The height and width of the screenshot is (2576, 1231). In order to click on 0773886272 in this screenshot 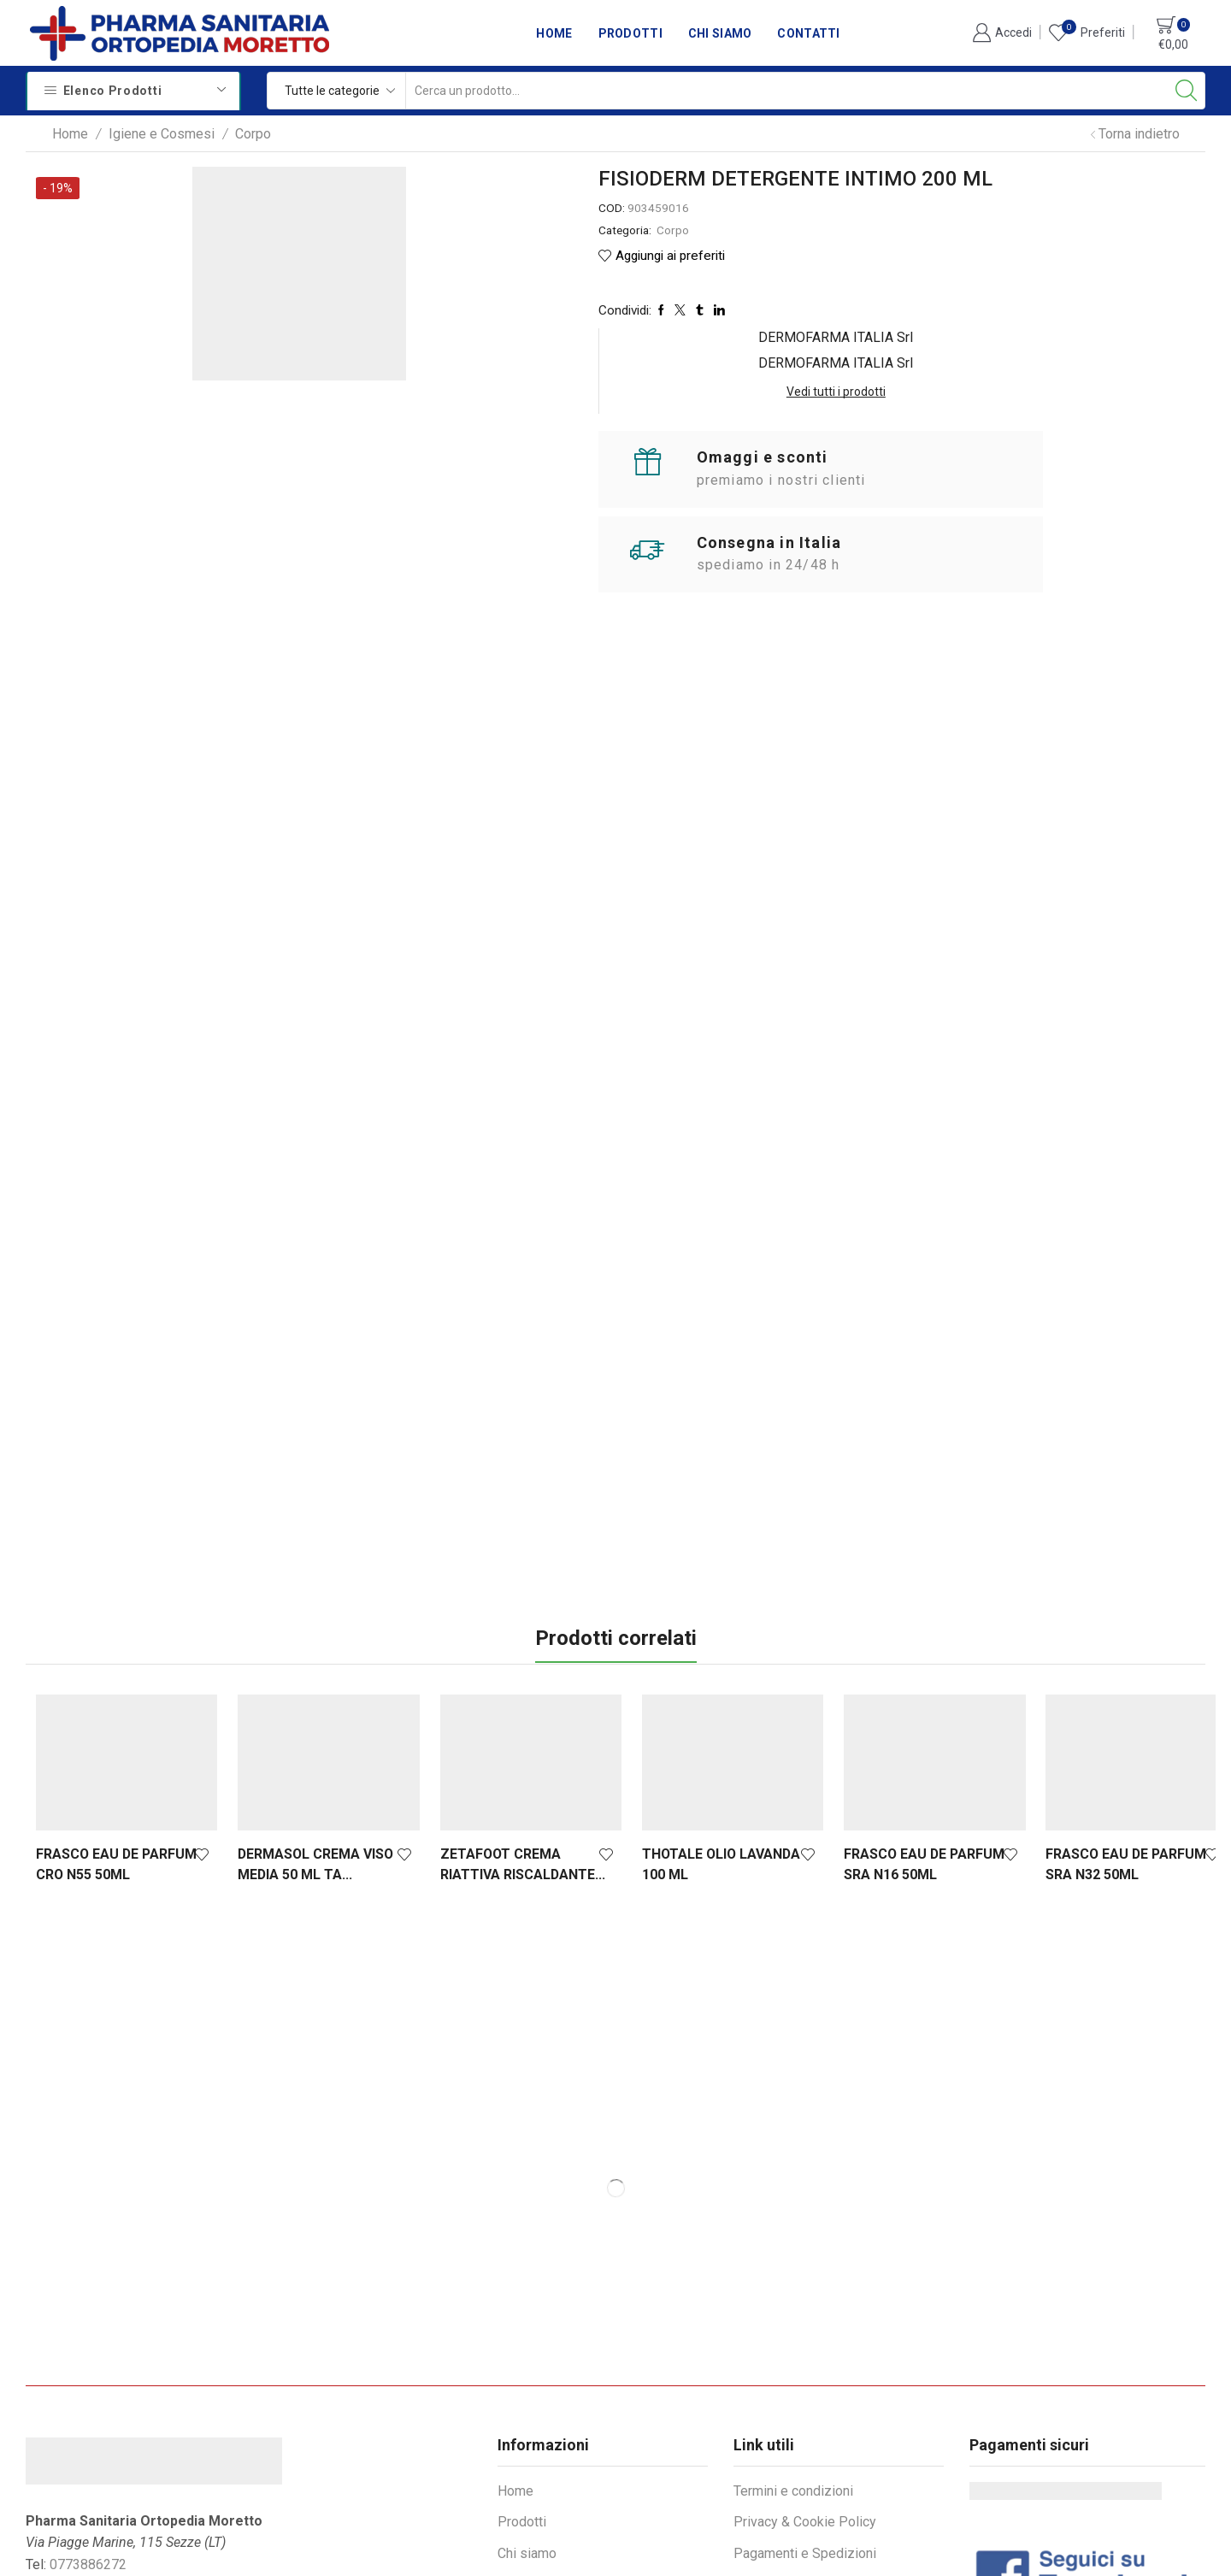, I will do `click(88, 2399)`.